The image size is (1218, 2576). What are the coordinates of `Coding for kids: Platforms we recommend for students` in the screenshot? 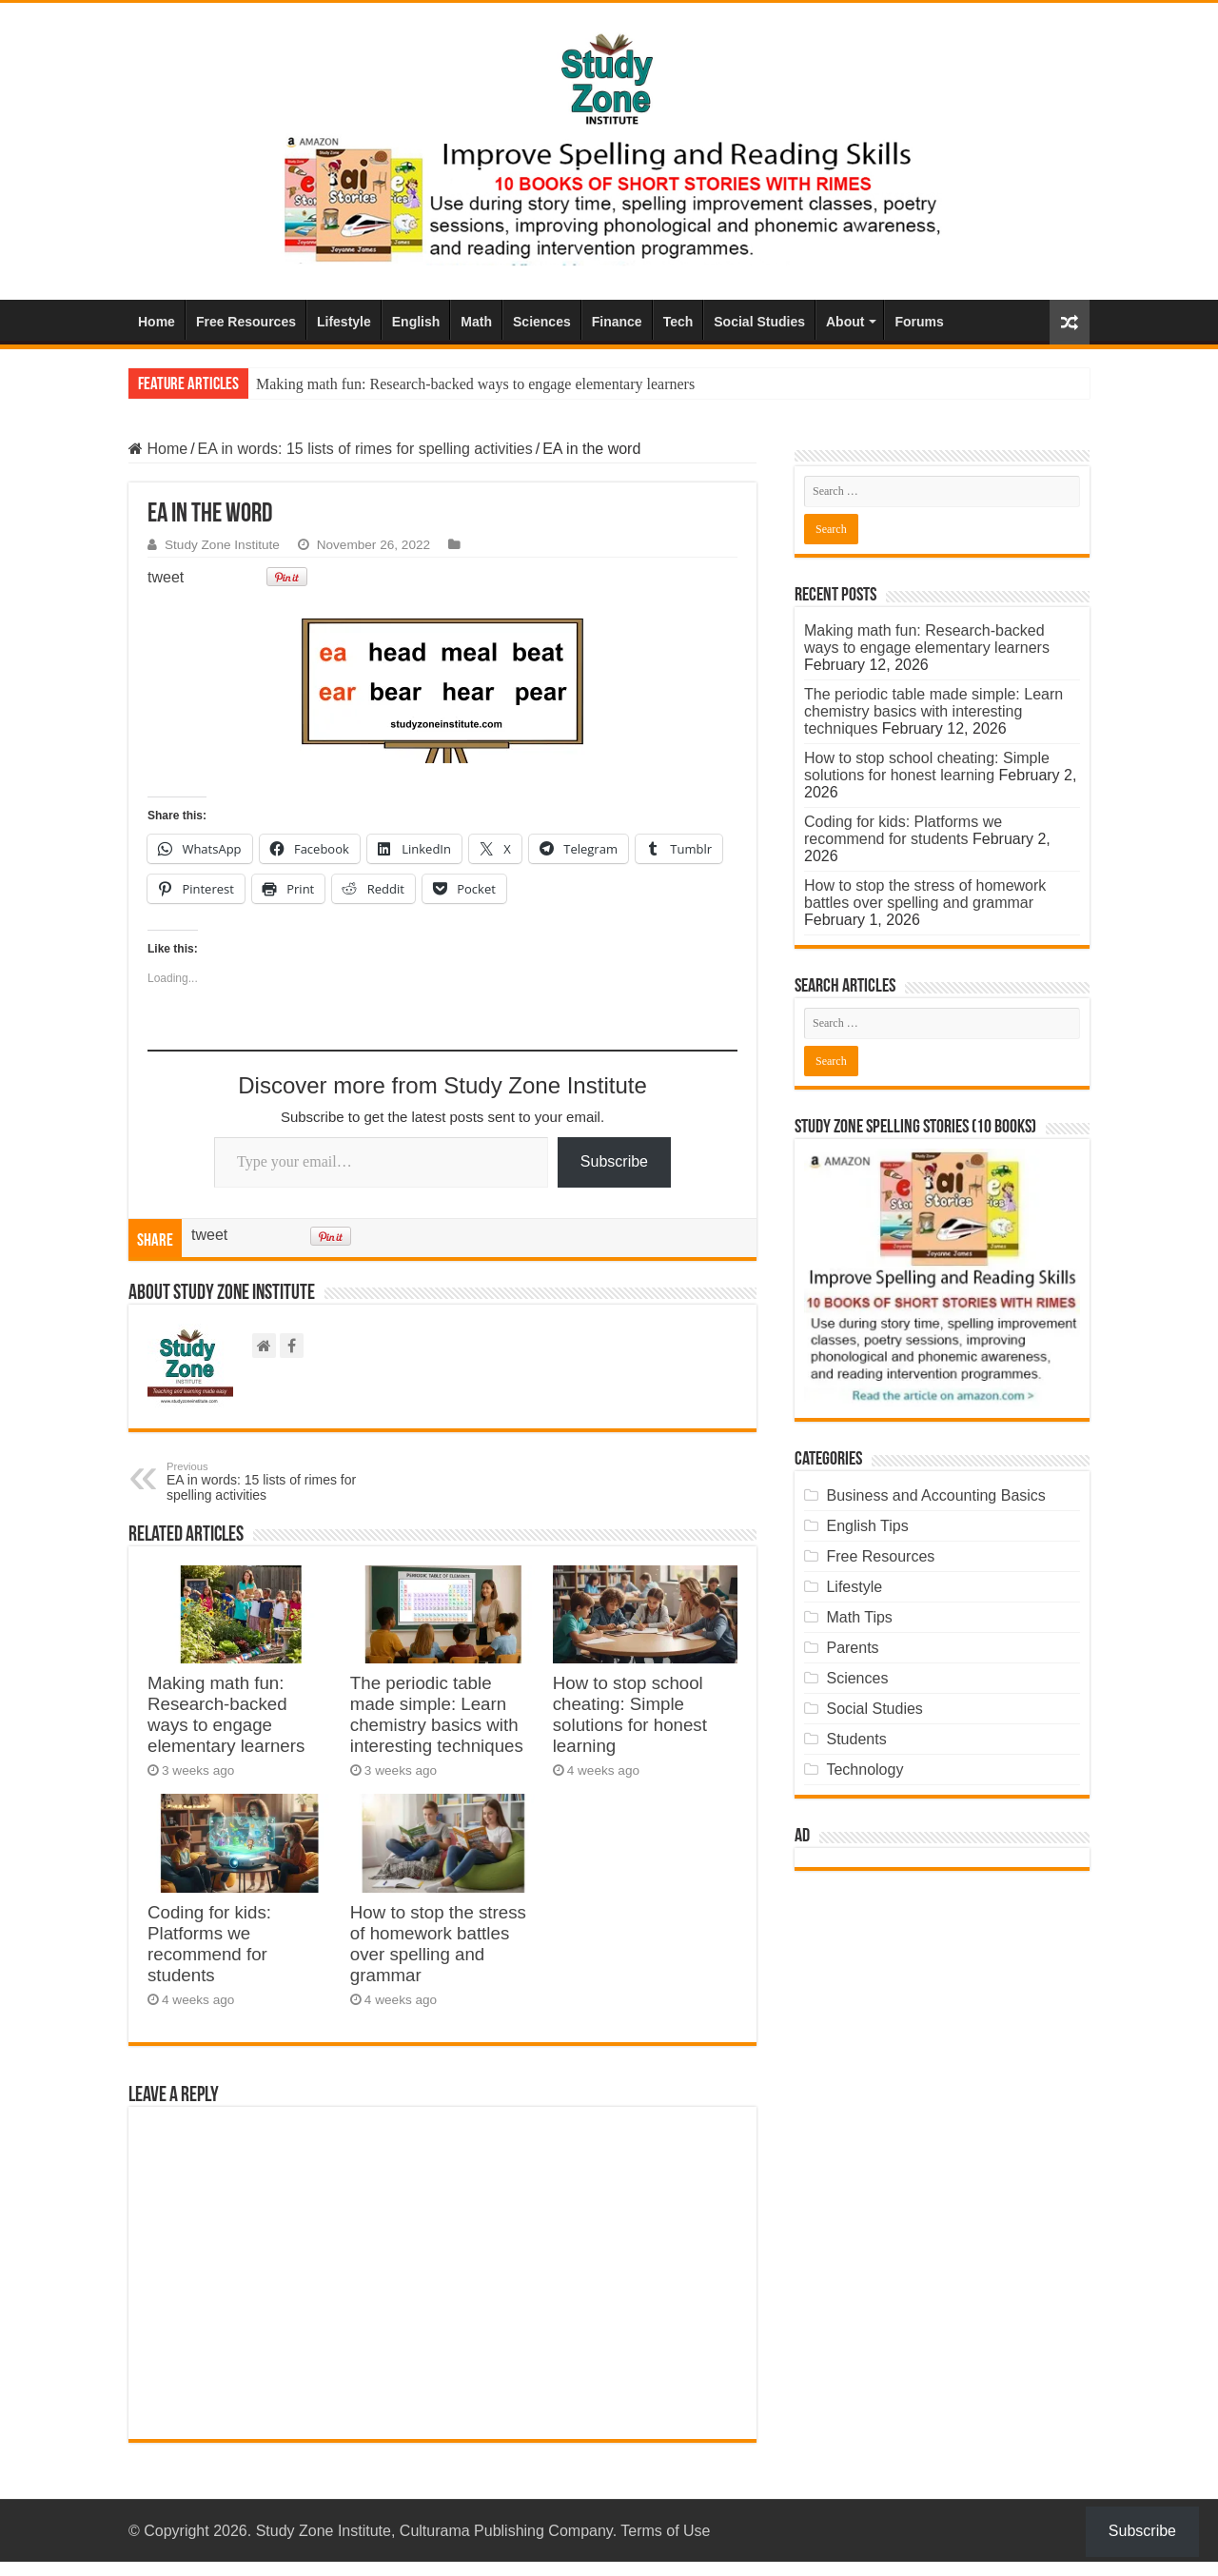 It's located at (209, 1943).